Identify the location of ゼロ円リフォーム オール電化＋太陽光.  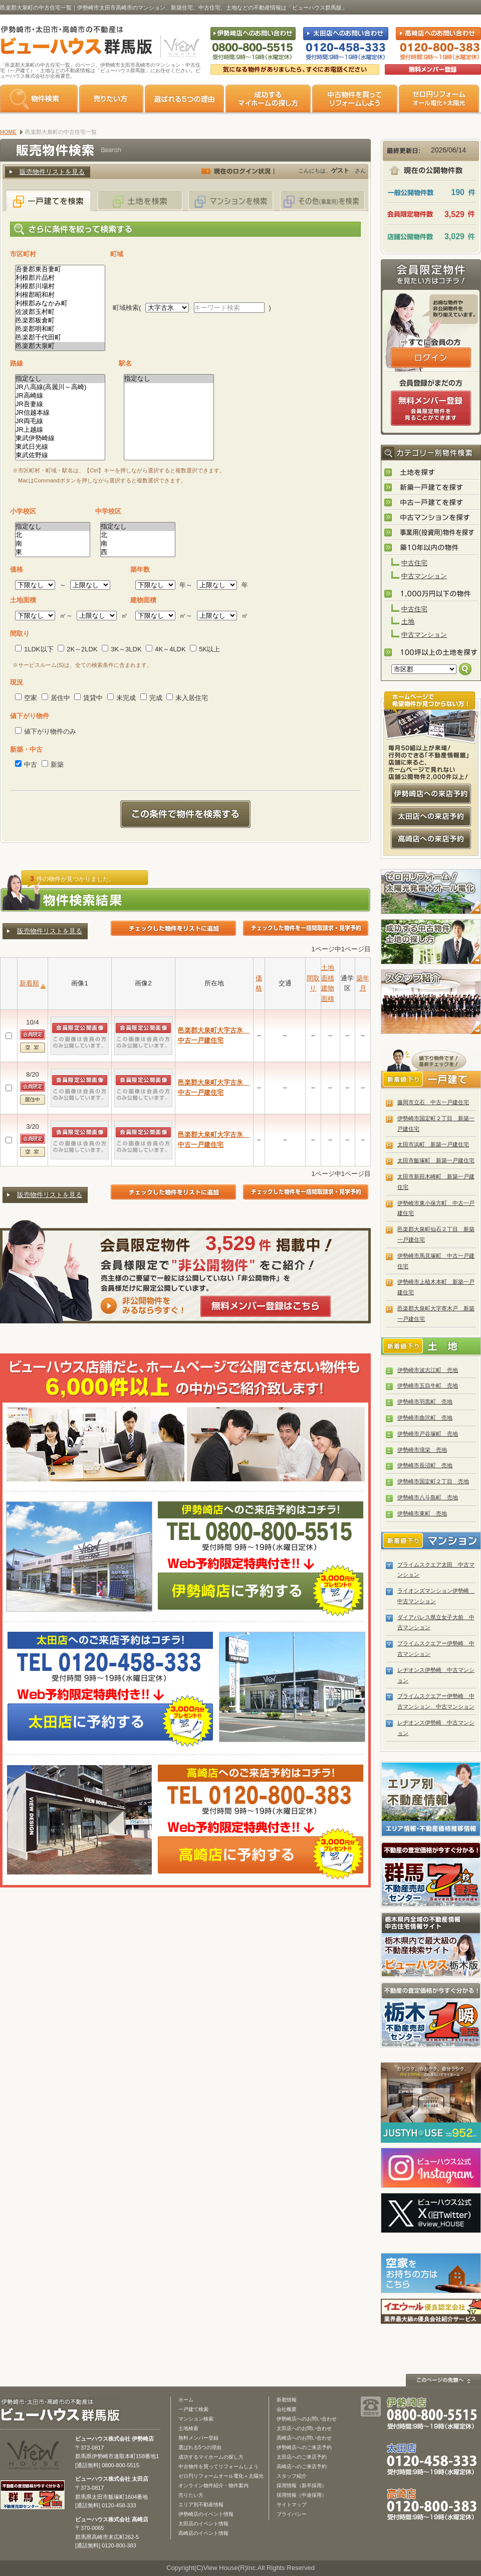
(439, 98).